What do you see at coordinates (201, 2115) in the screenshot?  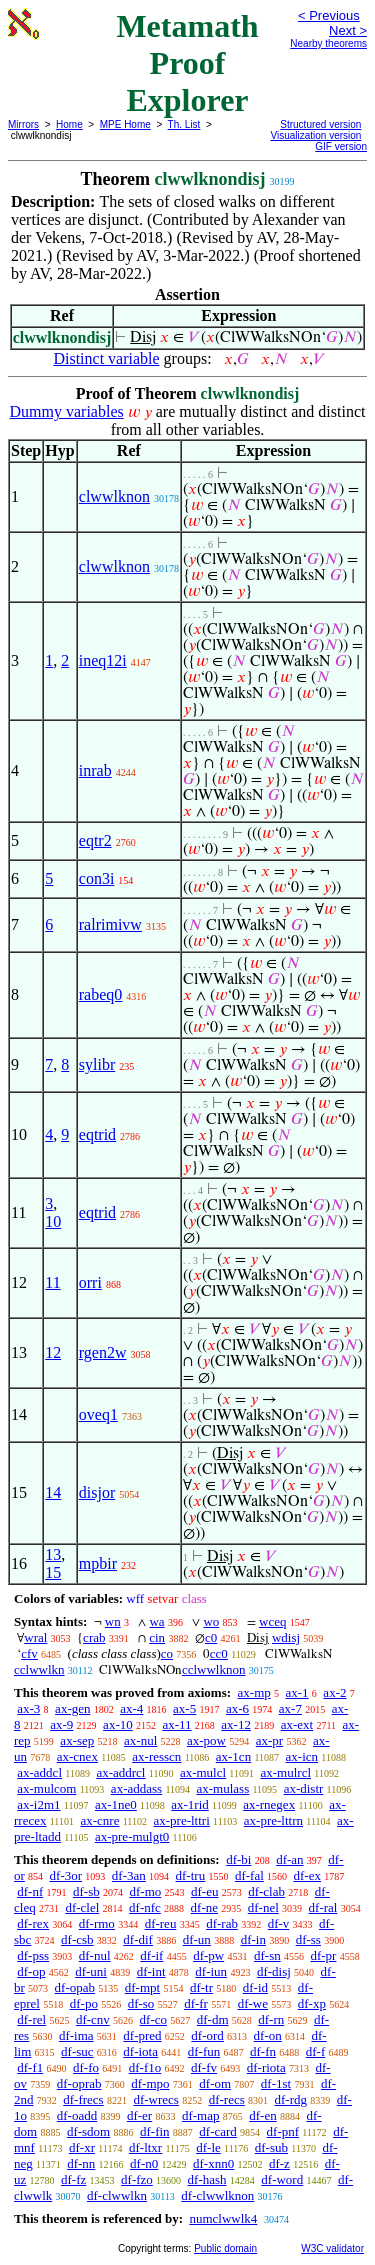 I see `df-map` at bounding box center [201, 2115].